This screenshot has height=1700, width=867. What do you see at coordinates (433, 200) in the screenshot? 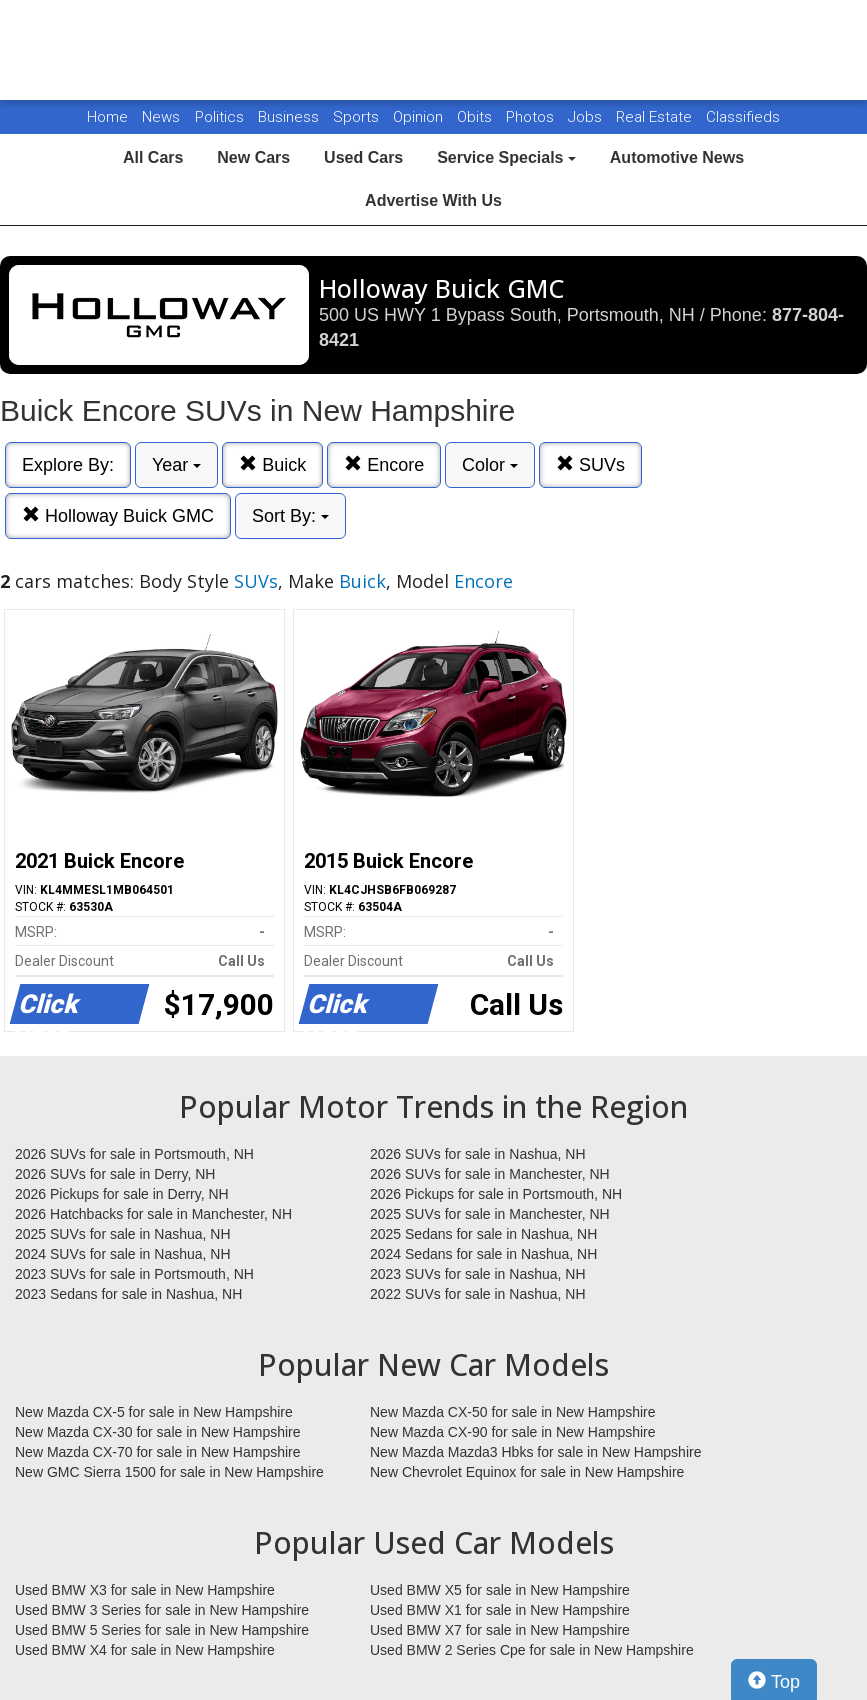
I see `Advertise With Us` at bounding box center [433, 200].